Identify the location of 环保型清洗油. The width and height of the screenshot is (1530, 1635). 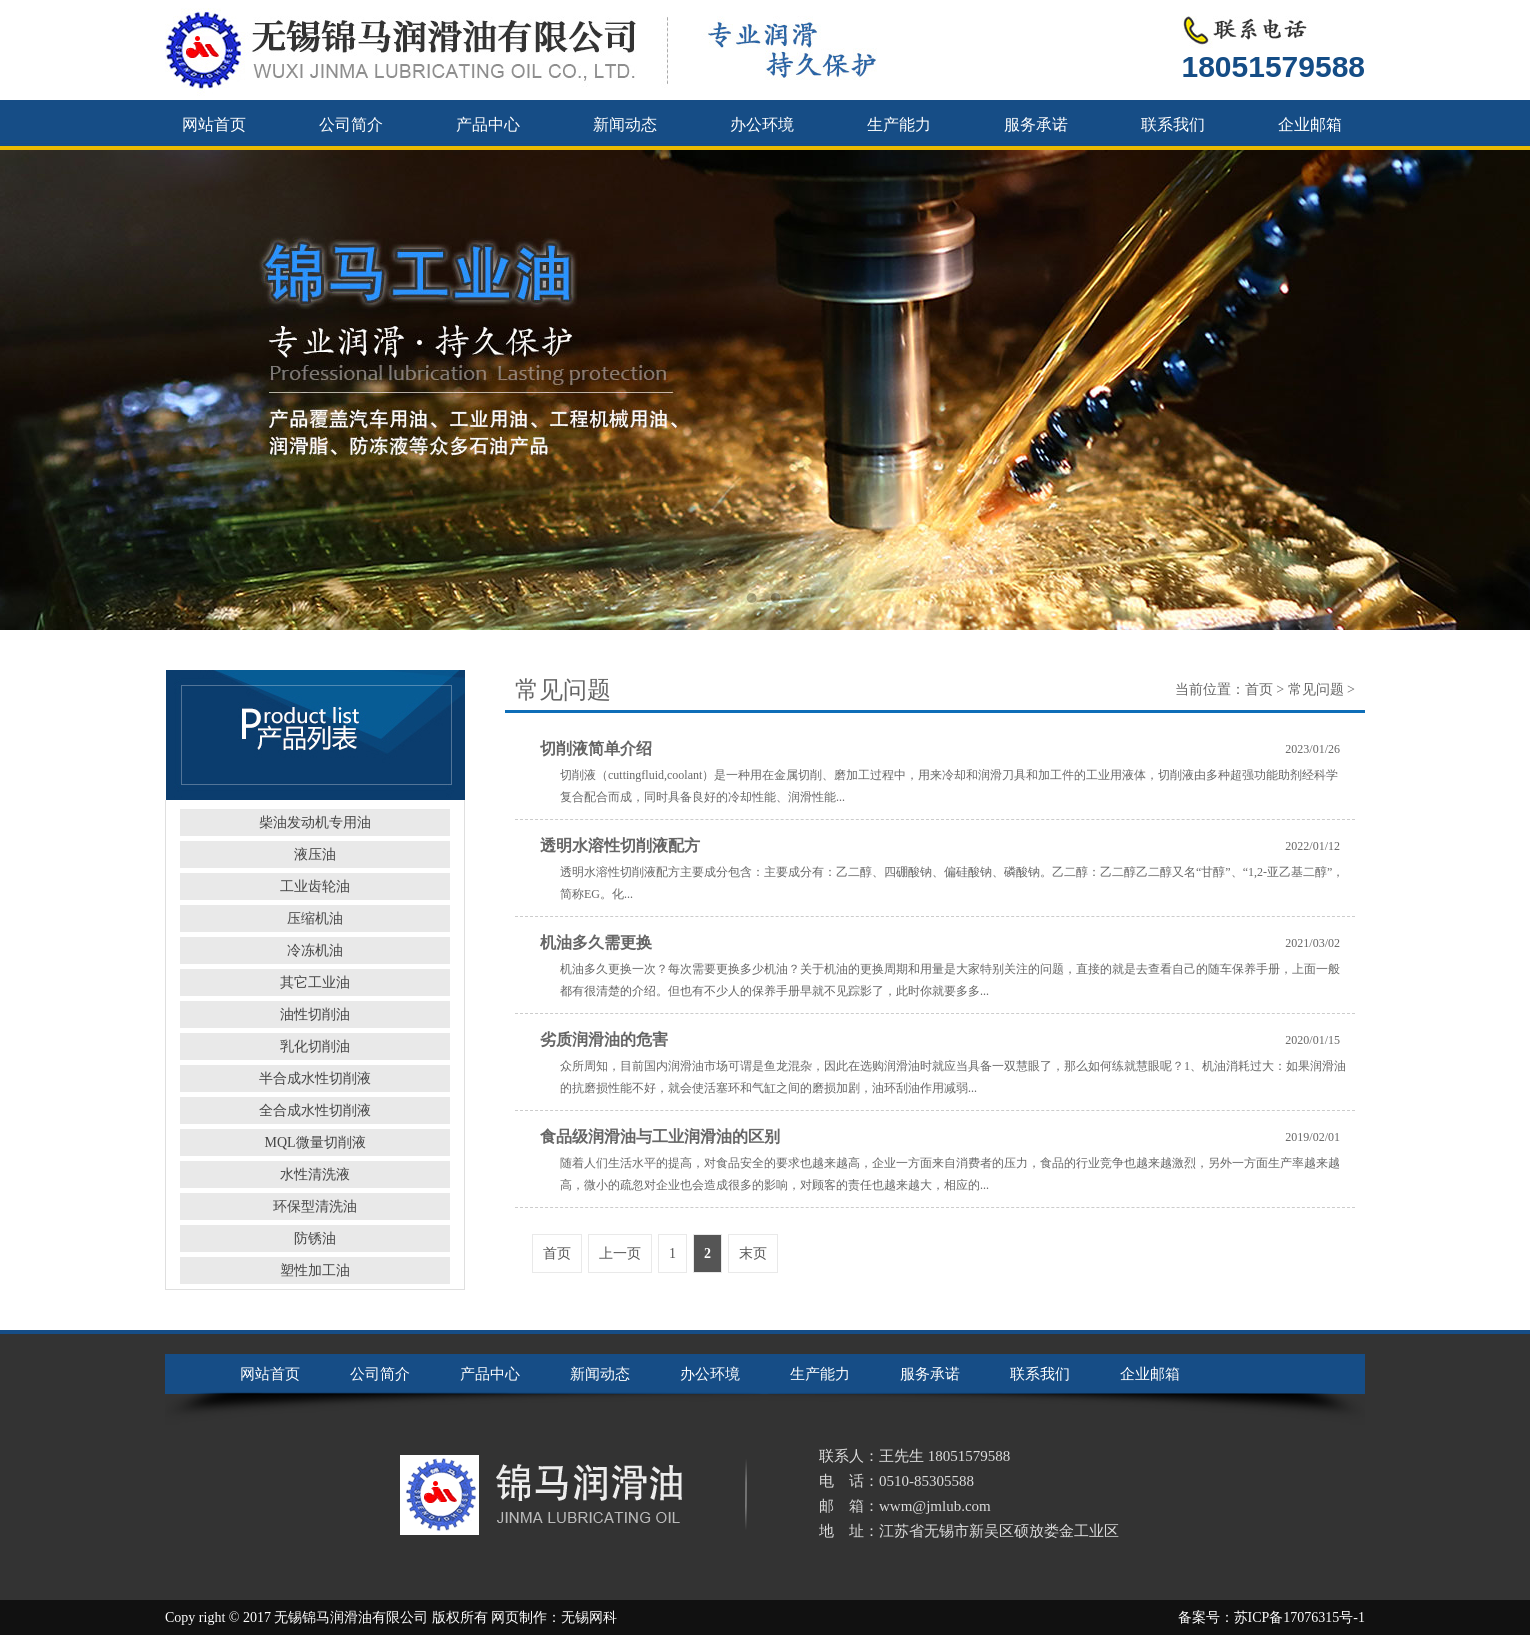
(315, 1206).